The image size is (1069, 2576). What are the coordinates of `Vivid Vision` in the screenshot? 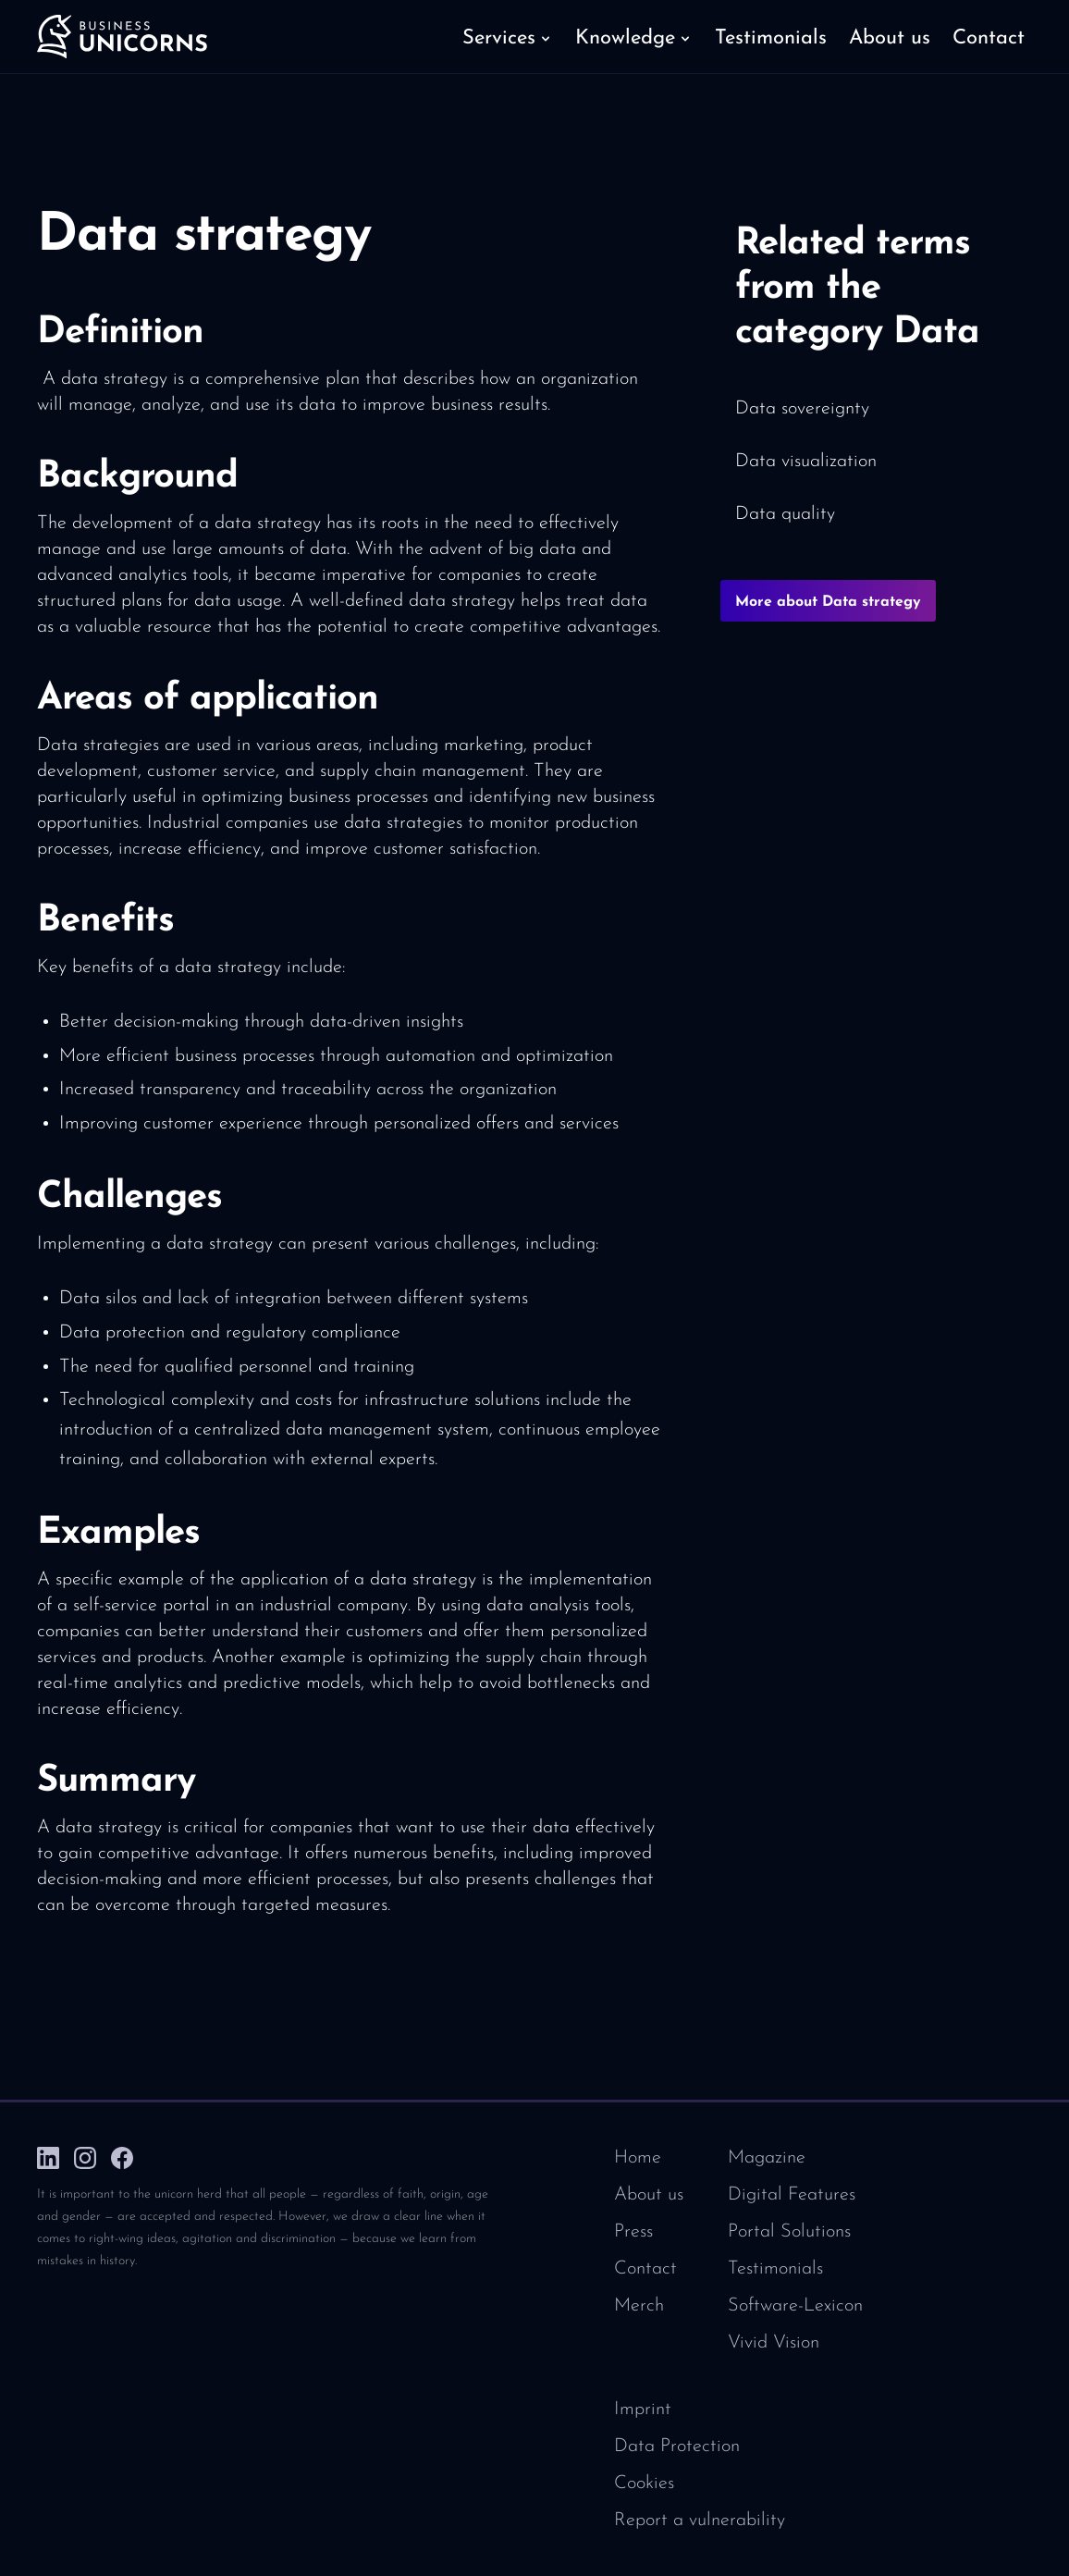 It's located at (773, 2343).